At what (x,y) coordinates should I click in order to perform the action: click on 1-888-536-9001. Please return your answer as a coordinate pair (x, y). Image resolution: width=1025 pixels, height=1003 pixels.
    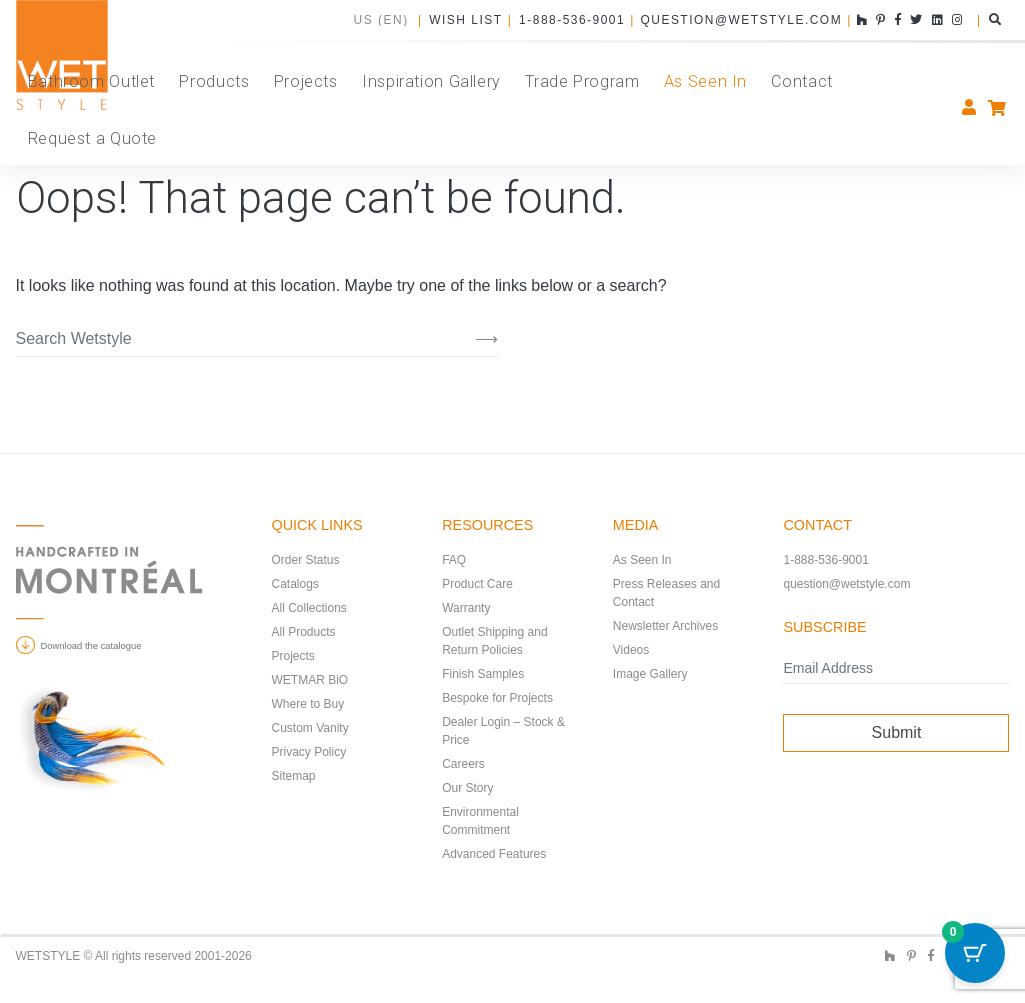
    Looking at the image, I should click on (571, 20).